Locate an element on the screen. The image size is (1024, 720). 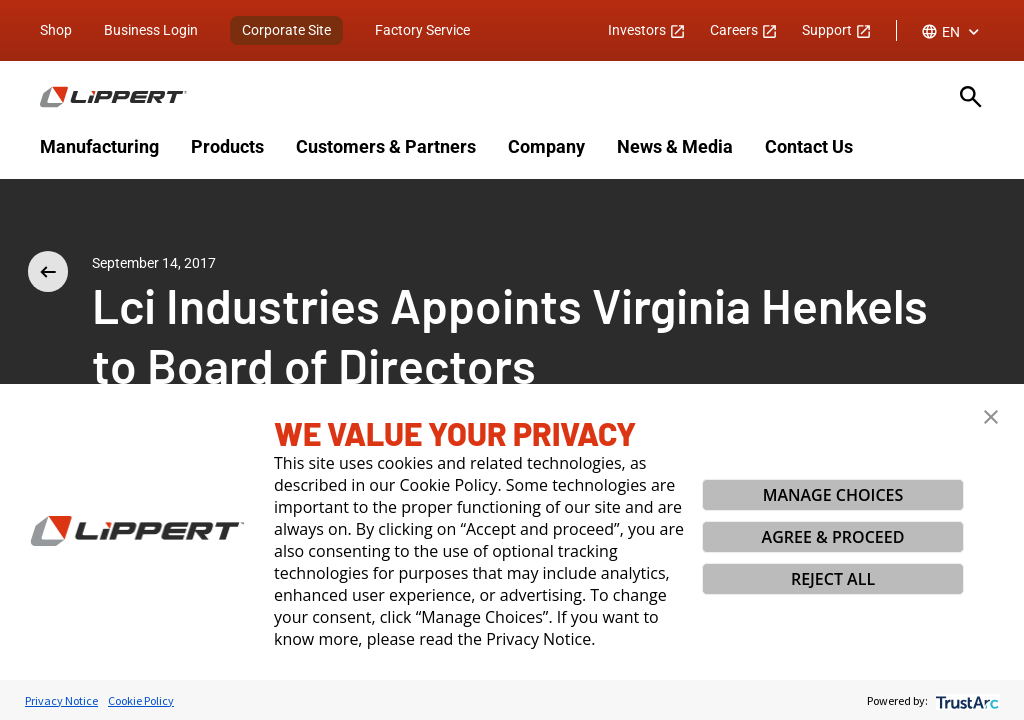
[trustarc] is located at coordinates (965, 700).